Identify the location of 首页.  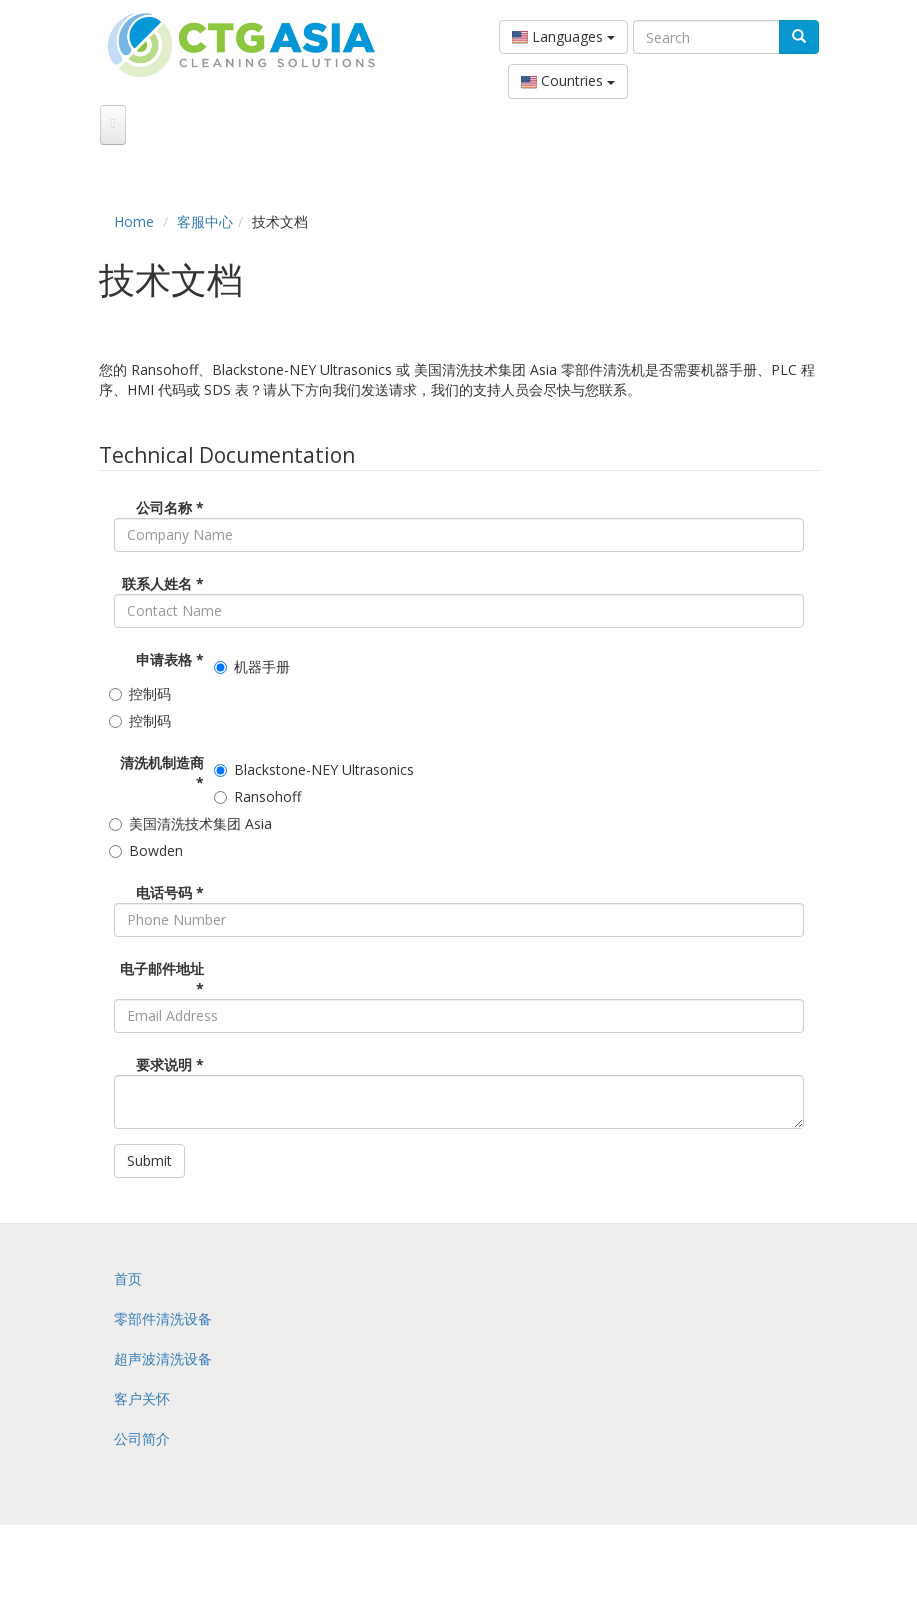
(128, 1278).